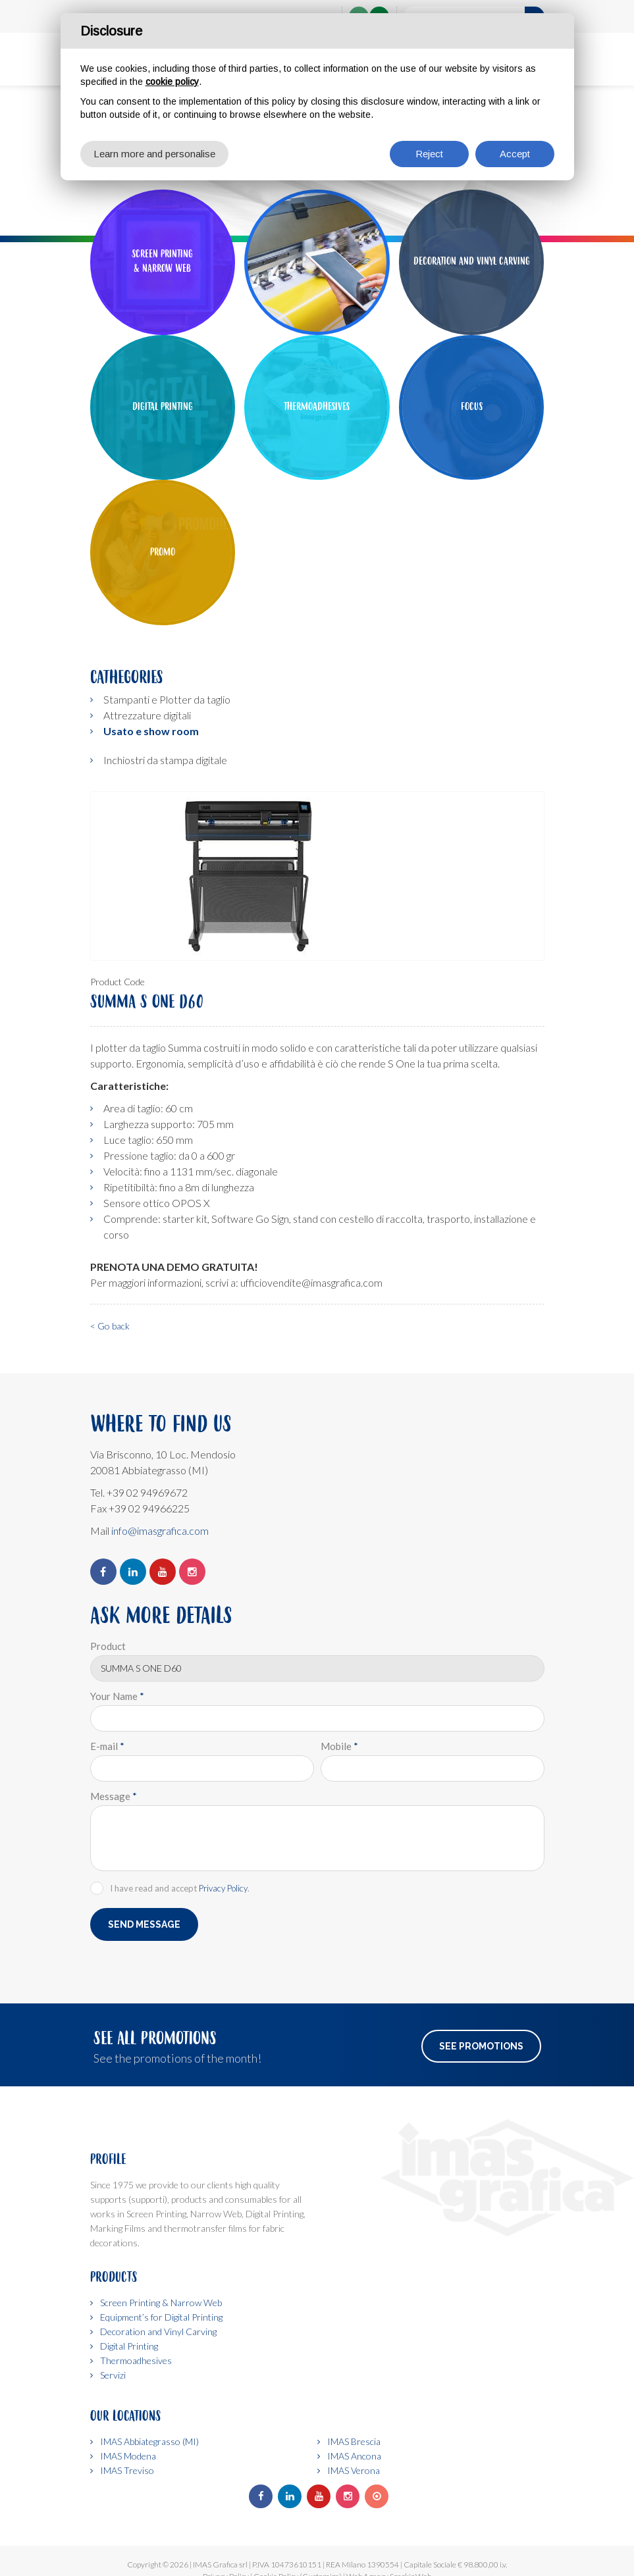 This screenshot has width=634, height=2576. Describe the element at coordinates (160, 1530) in the screenshot. I see `info@imasgrafica.com` at that location.